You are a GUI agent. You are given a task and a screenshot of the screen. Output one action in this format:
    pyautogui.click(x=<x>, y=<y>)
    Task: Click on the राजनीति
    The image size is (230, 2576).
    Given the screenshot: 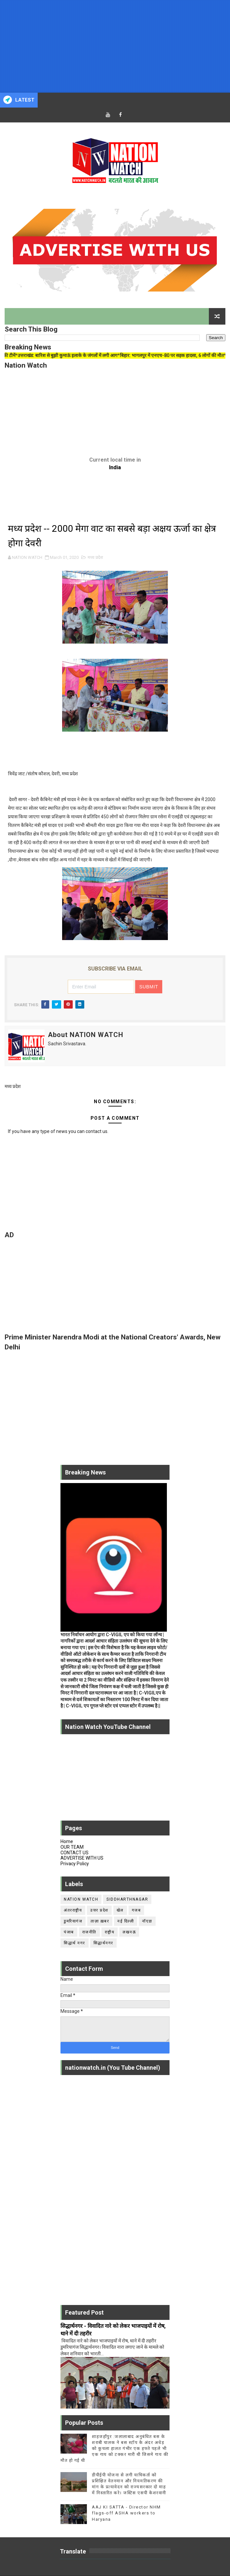 What is the action you would take?
    pyautogui.click(x=89, y=1932)
    